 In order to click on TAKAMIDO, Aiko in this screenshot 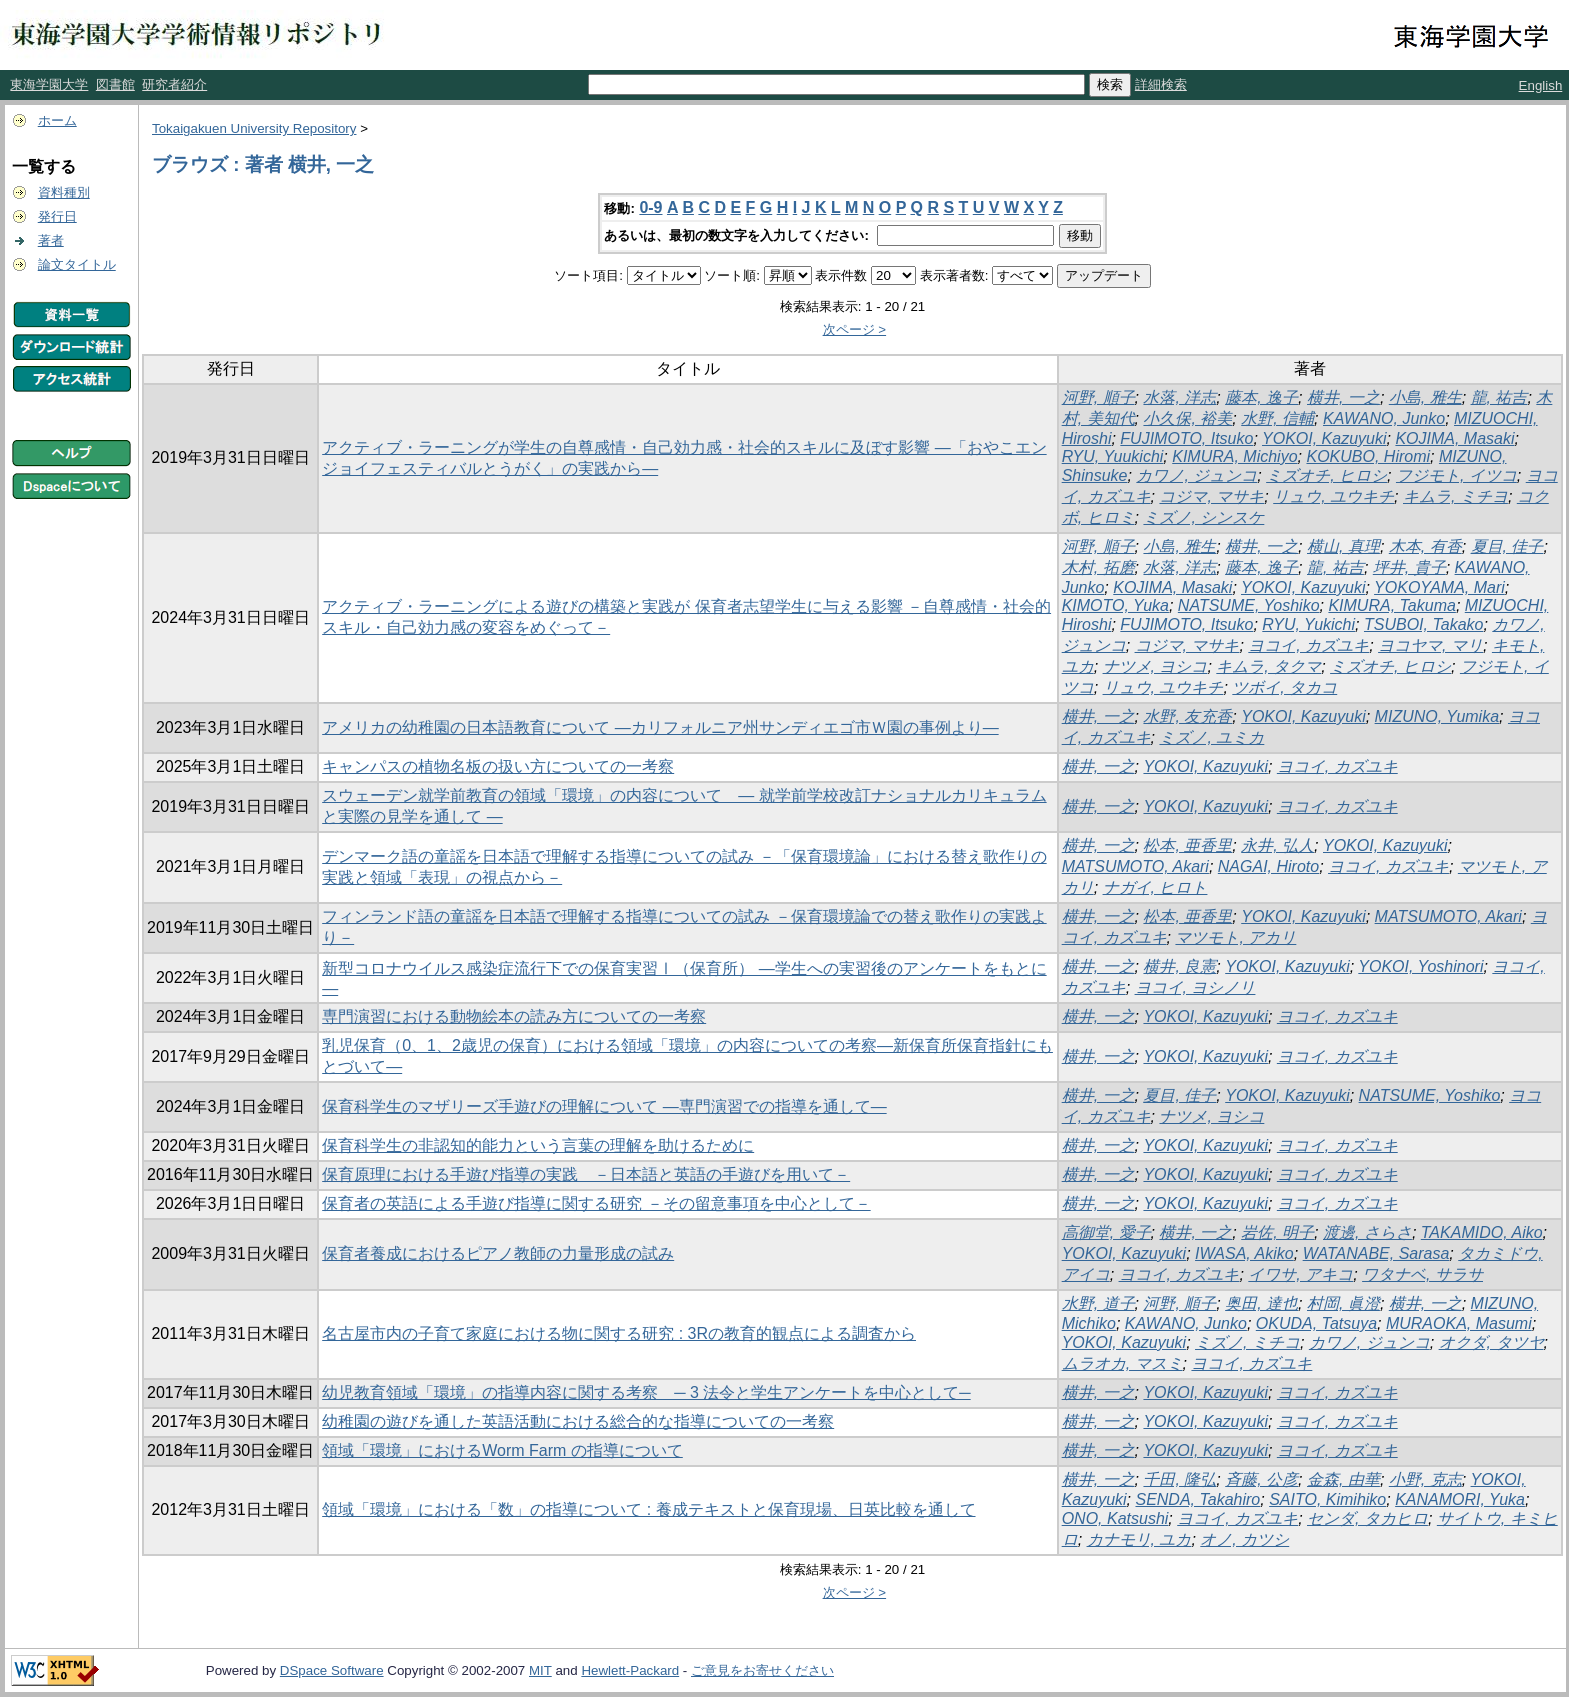, I will do `click(1482, 1232)`.